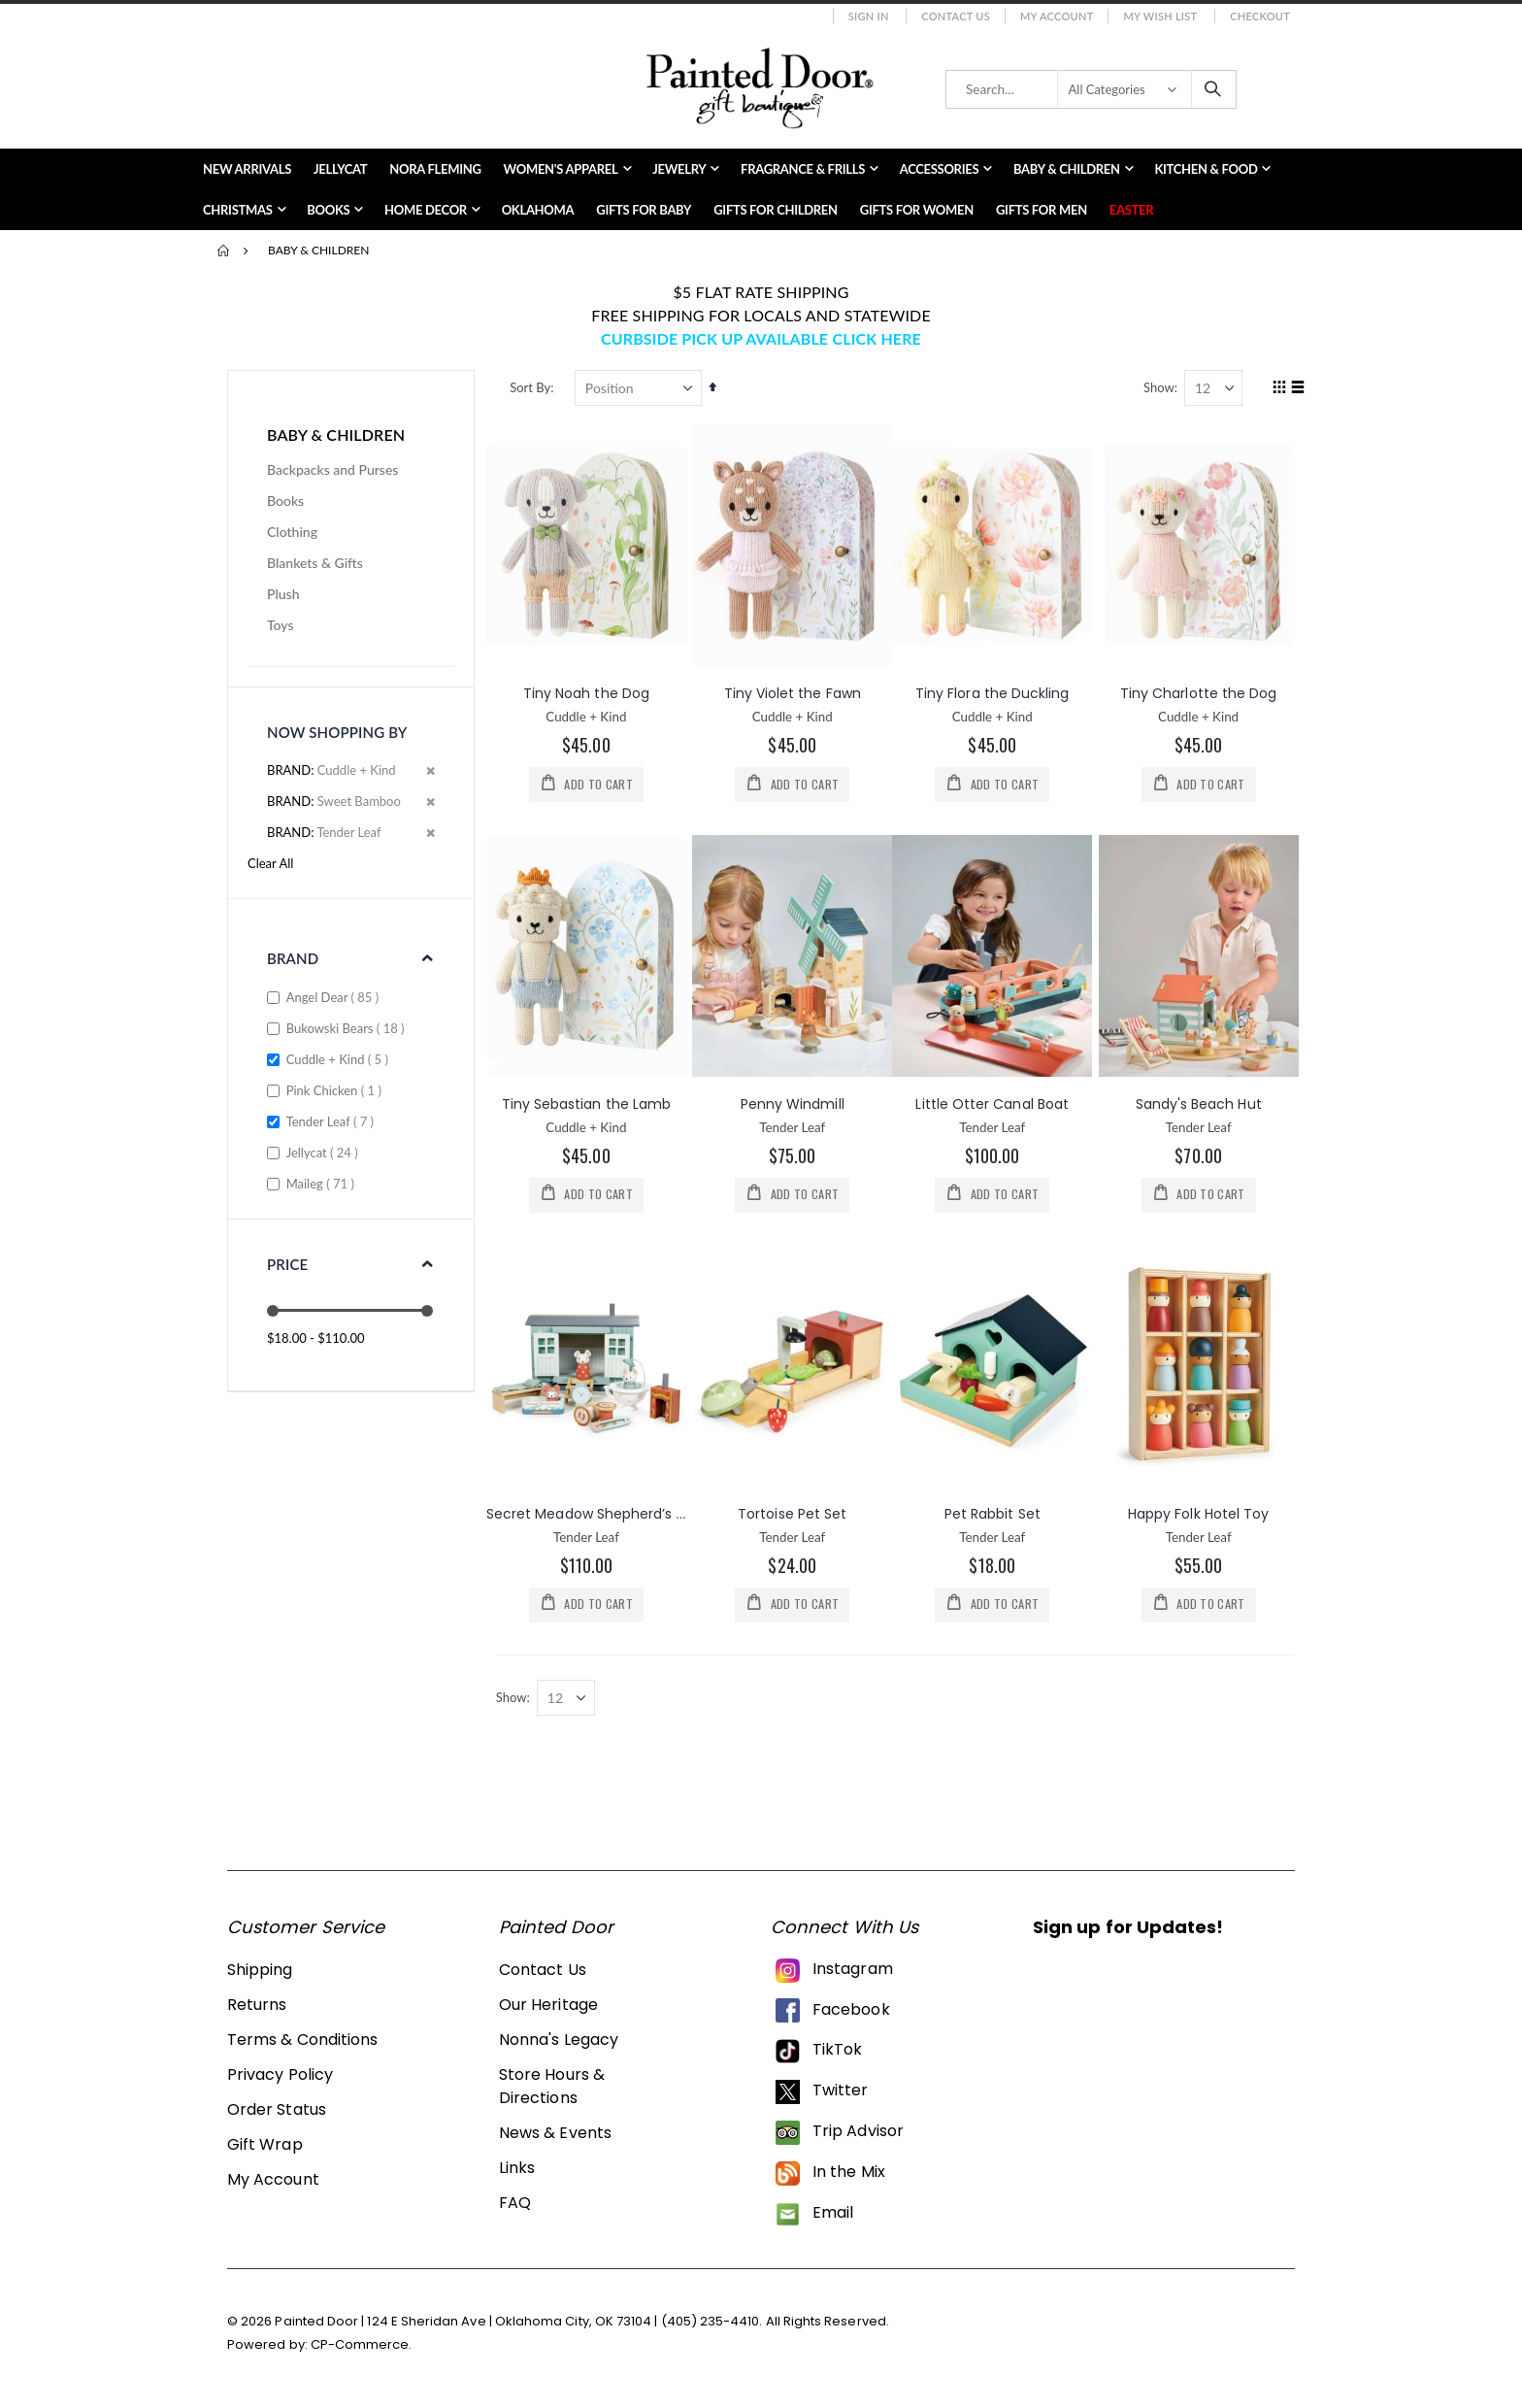 This screenshot has height=2408, width=1522. I want to click on Angel Dear, so click(335, 996).